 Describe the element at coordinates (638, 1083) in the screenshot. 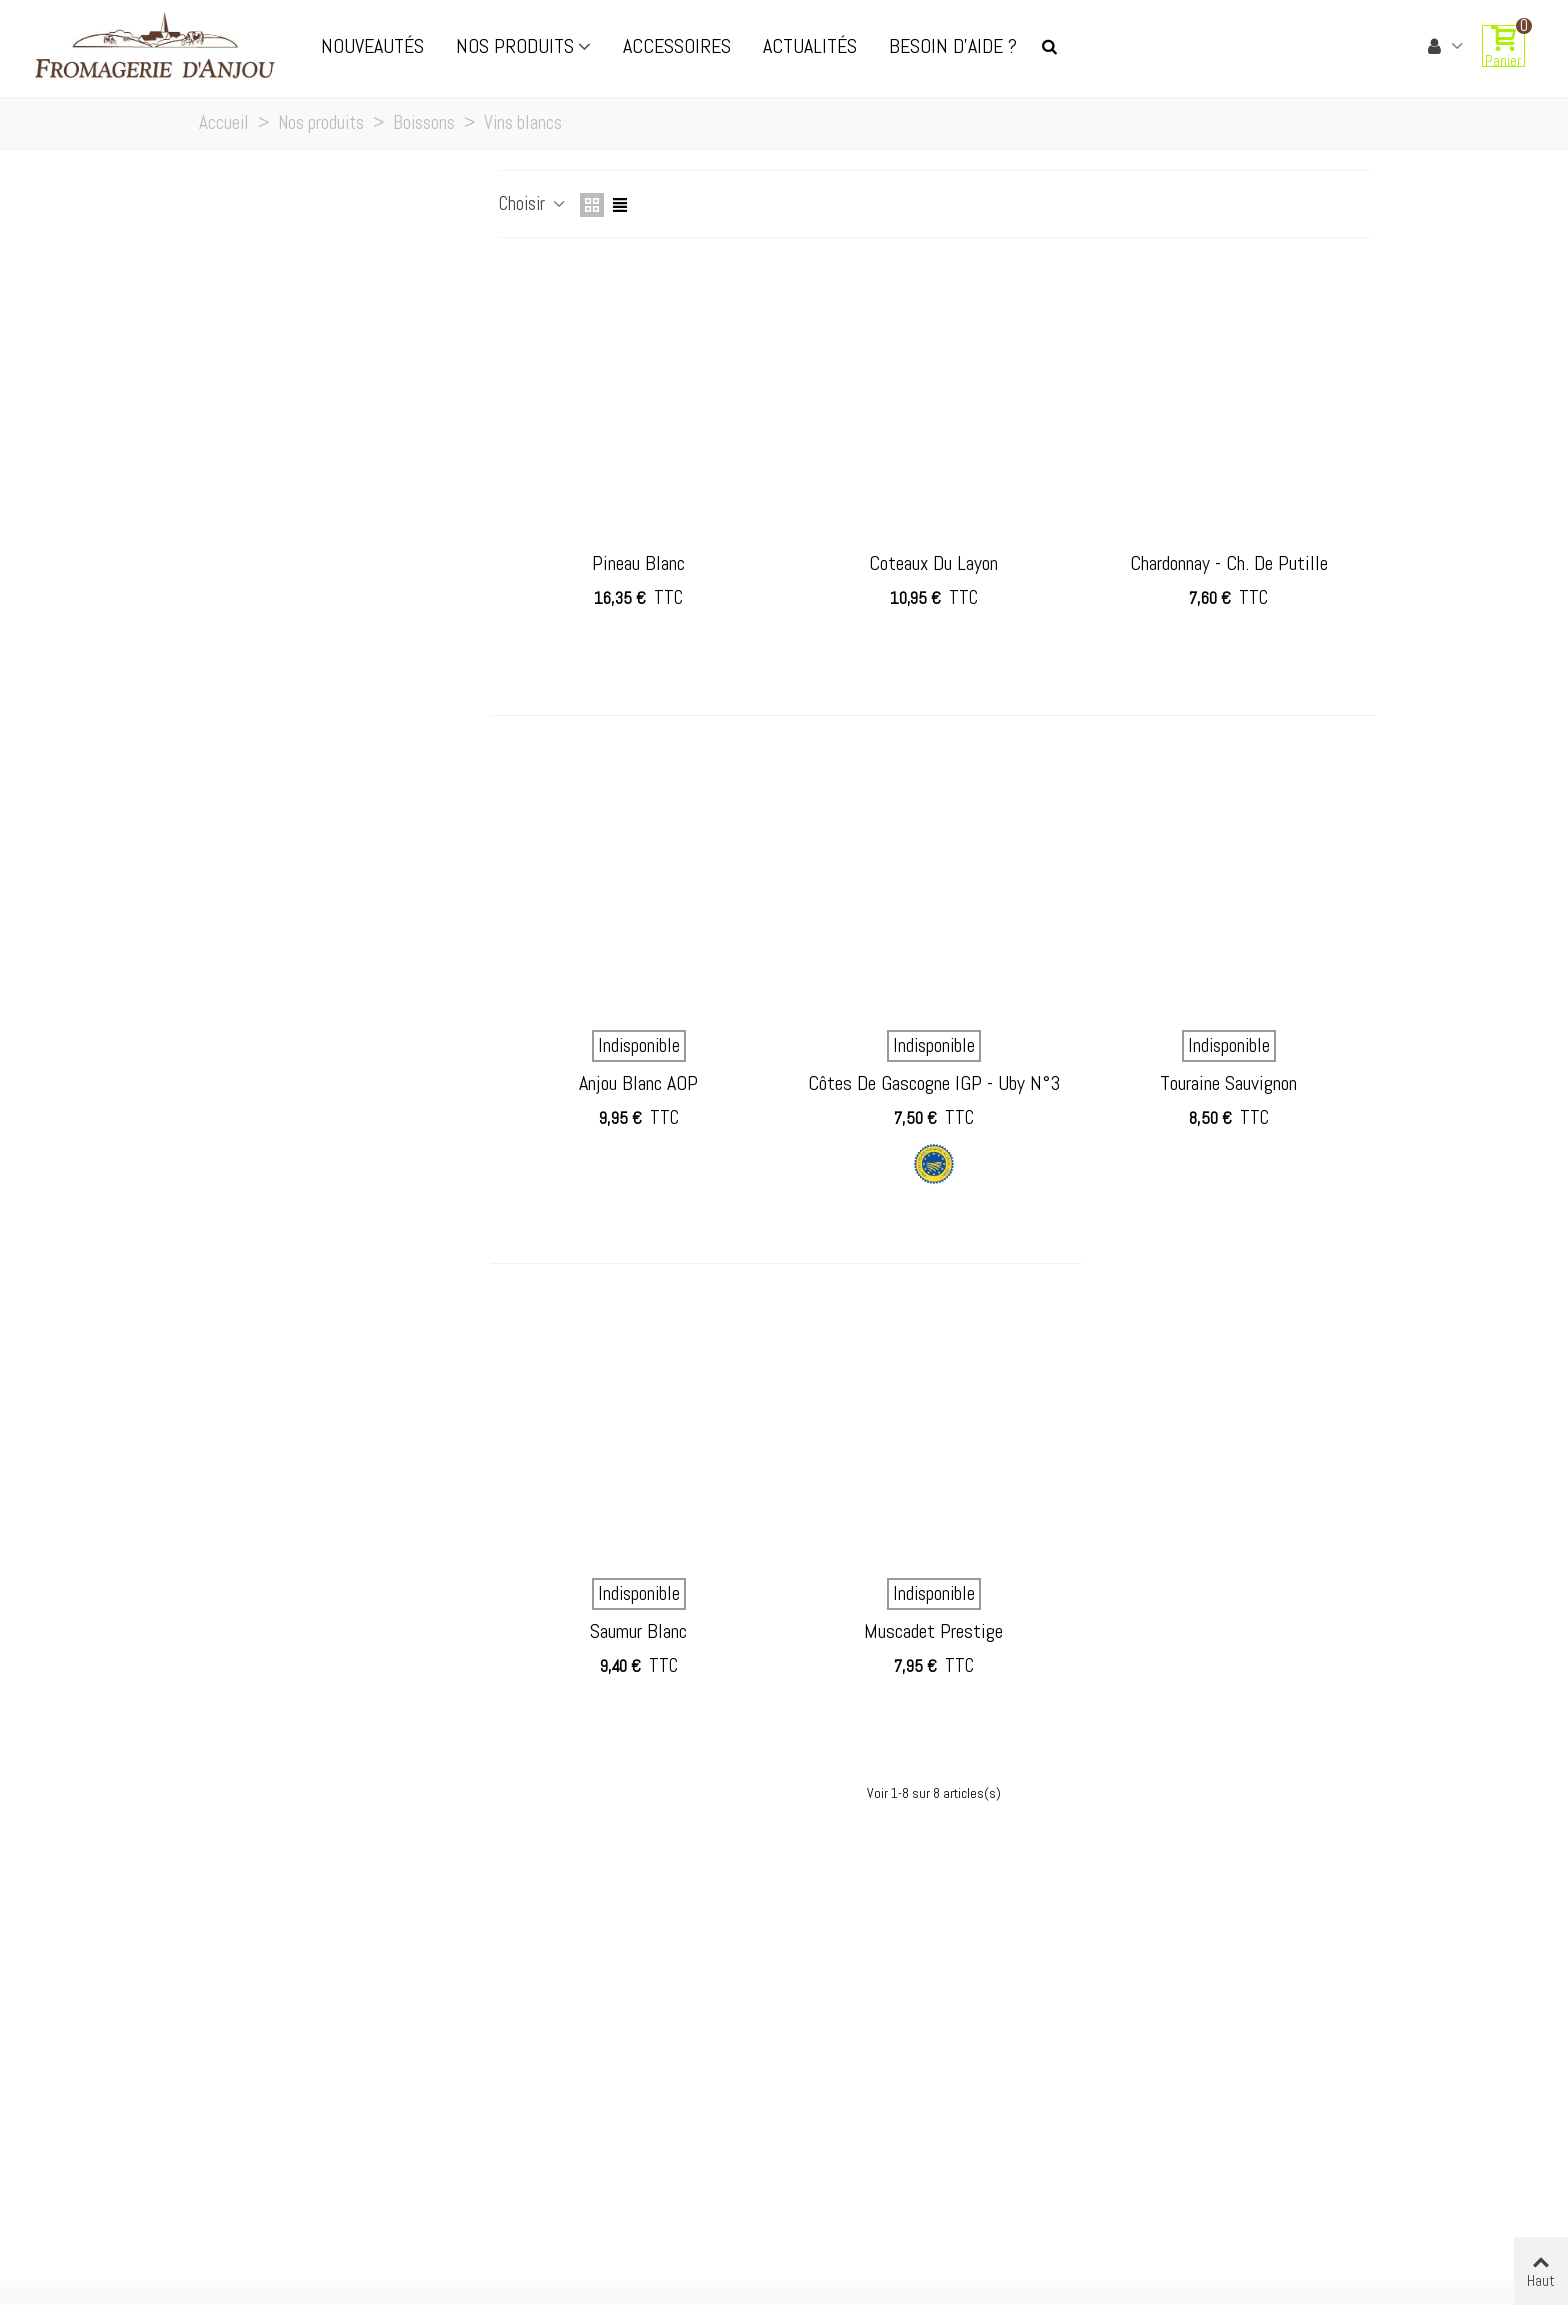

I see `Anjou Blanc AOP` at that location.